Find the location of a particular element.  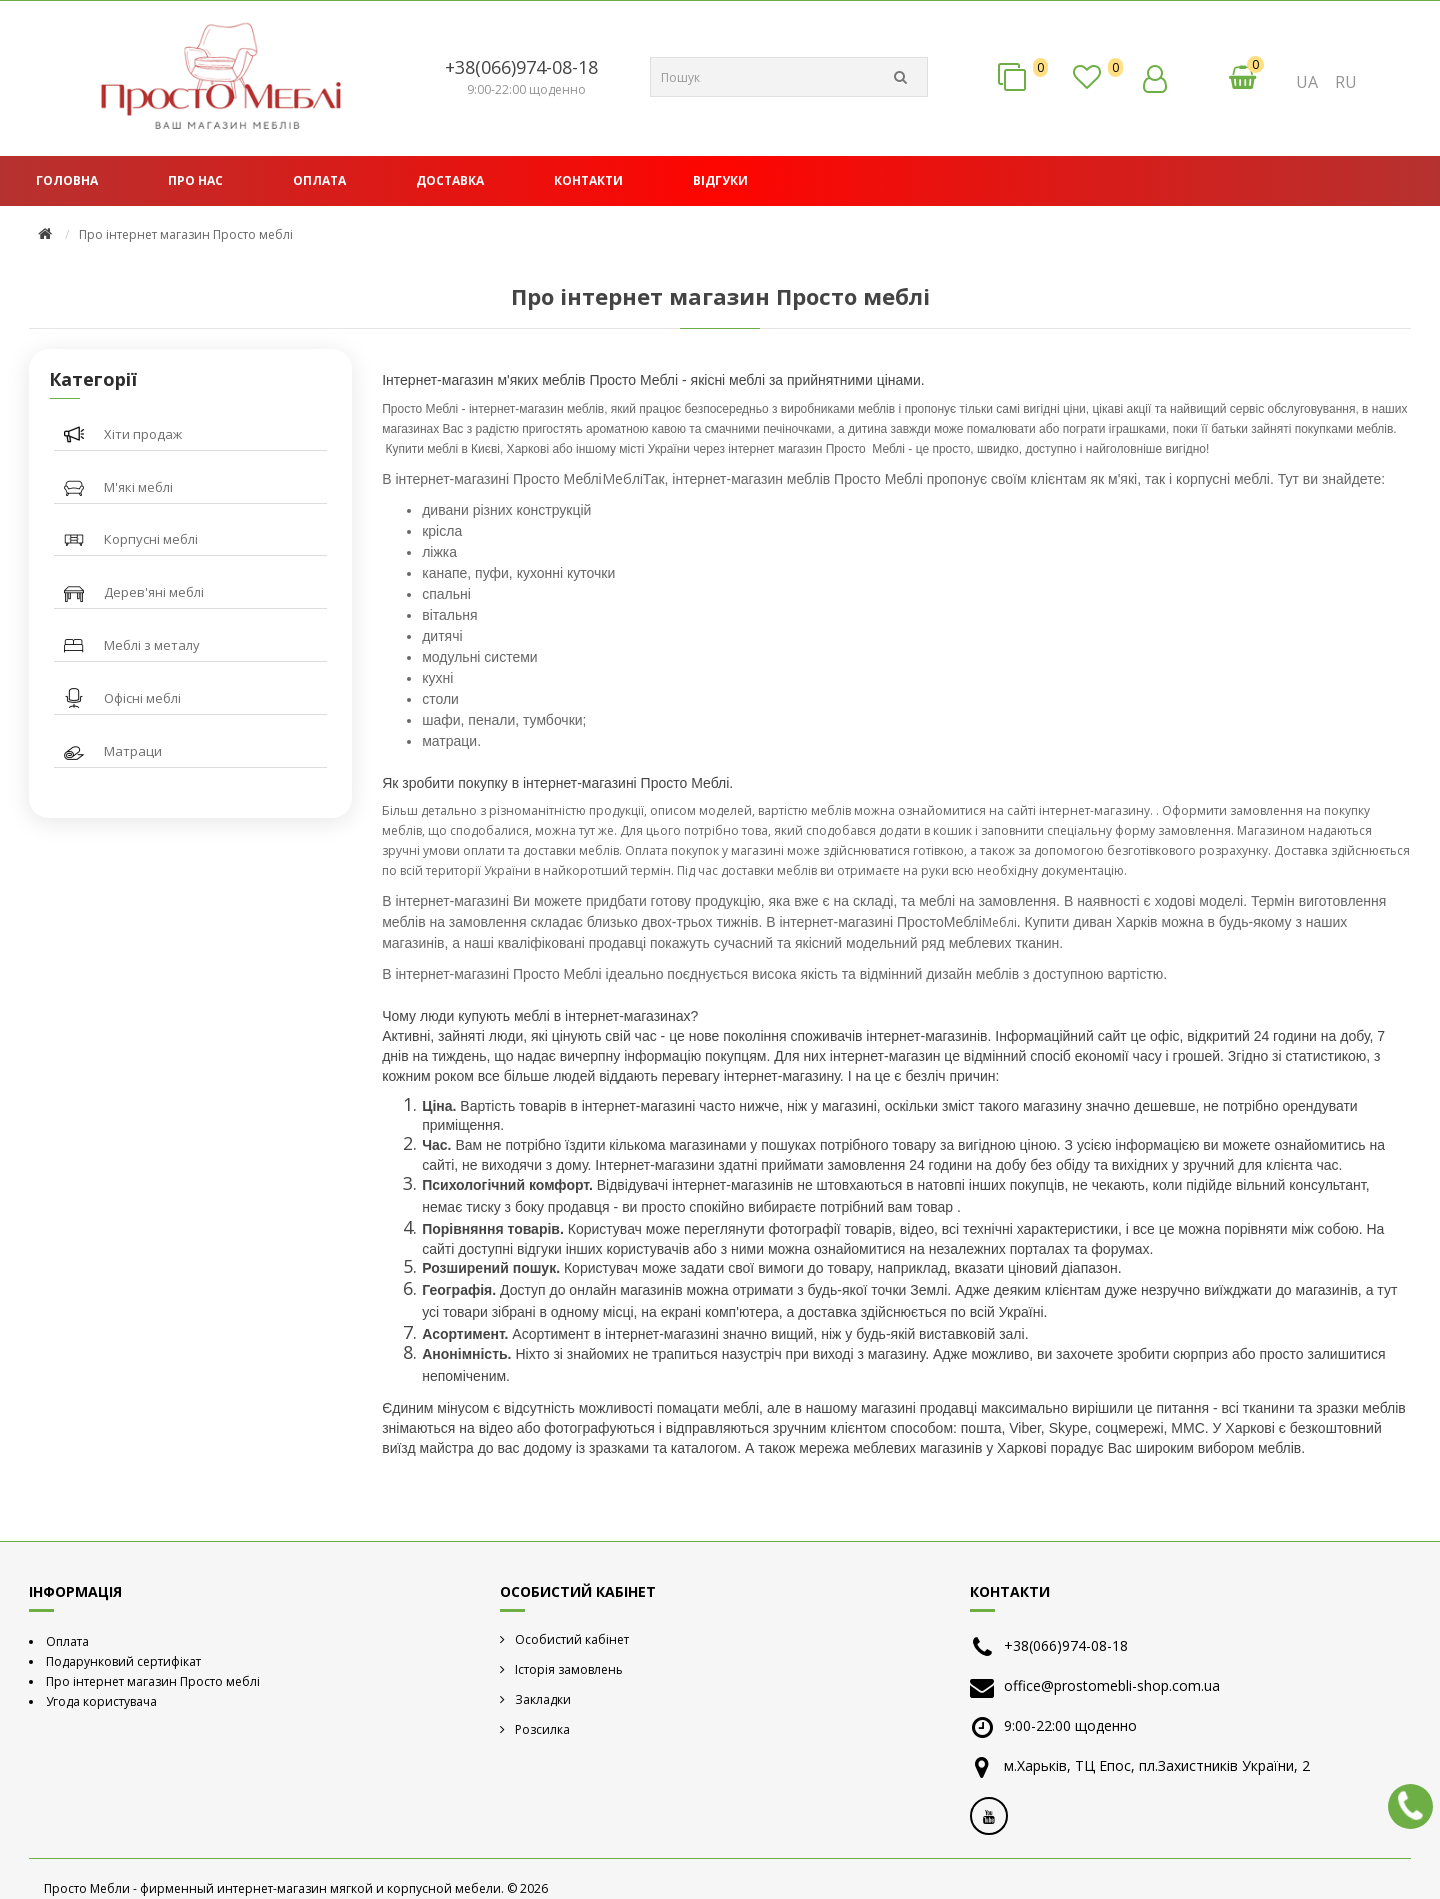

Хіти продаж is located at coordinates (143, 434).